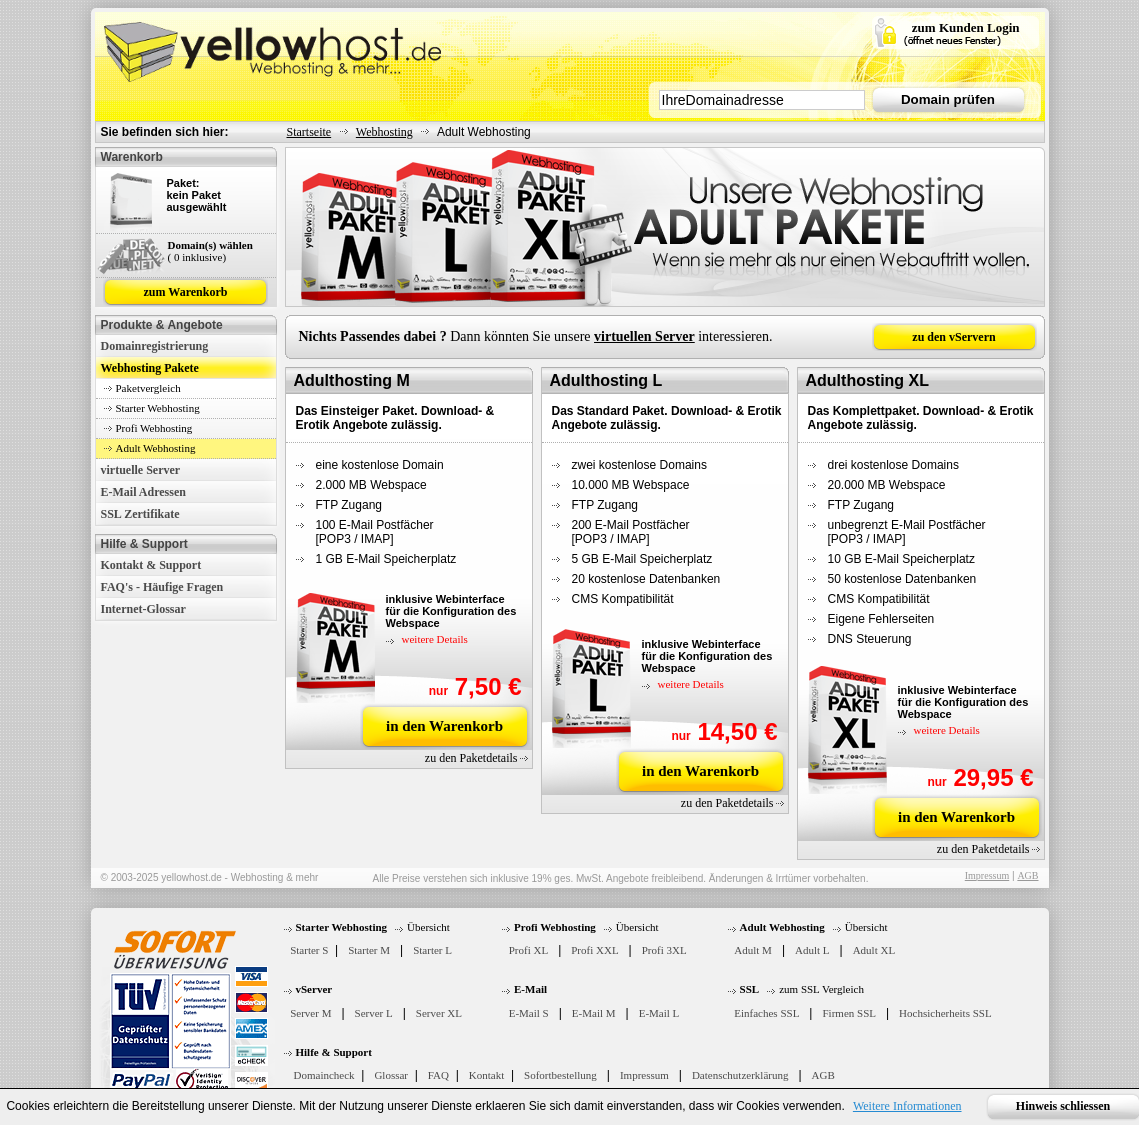  Describe the element at coordinates (530, 989) in the screenshot. I see `E-Mail` at that location.